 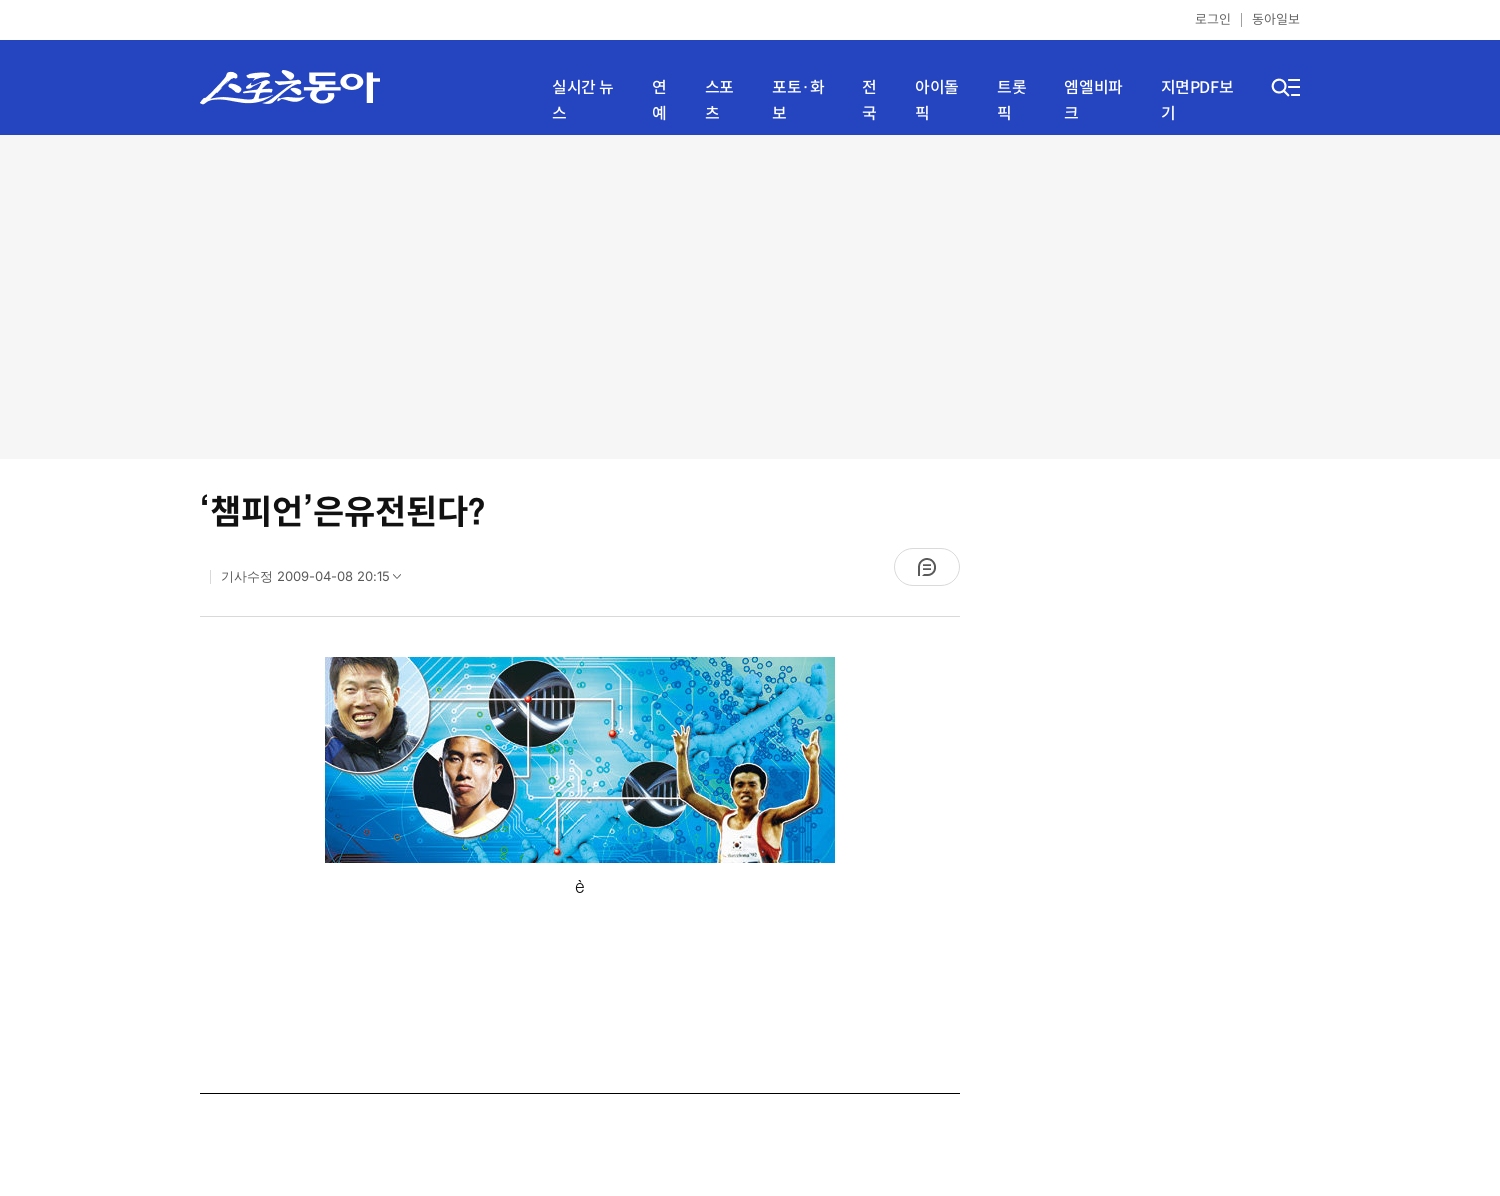 What do you see at coordinates (750, 295) in the screenshot?
I see `[Advertisement]` at bounding box center [750, 295].